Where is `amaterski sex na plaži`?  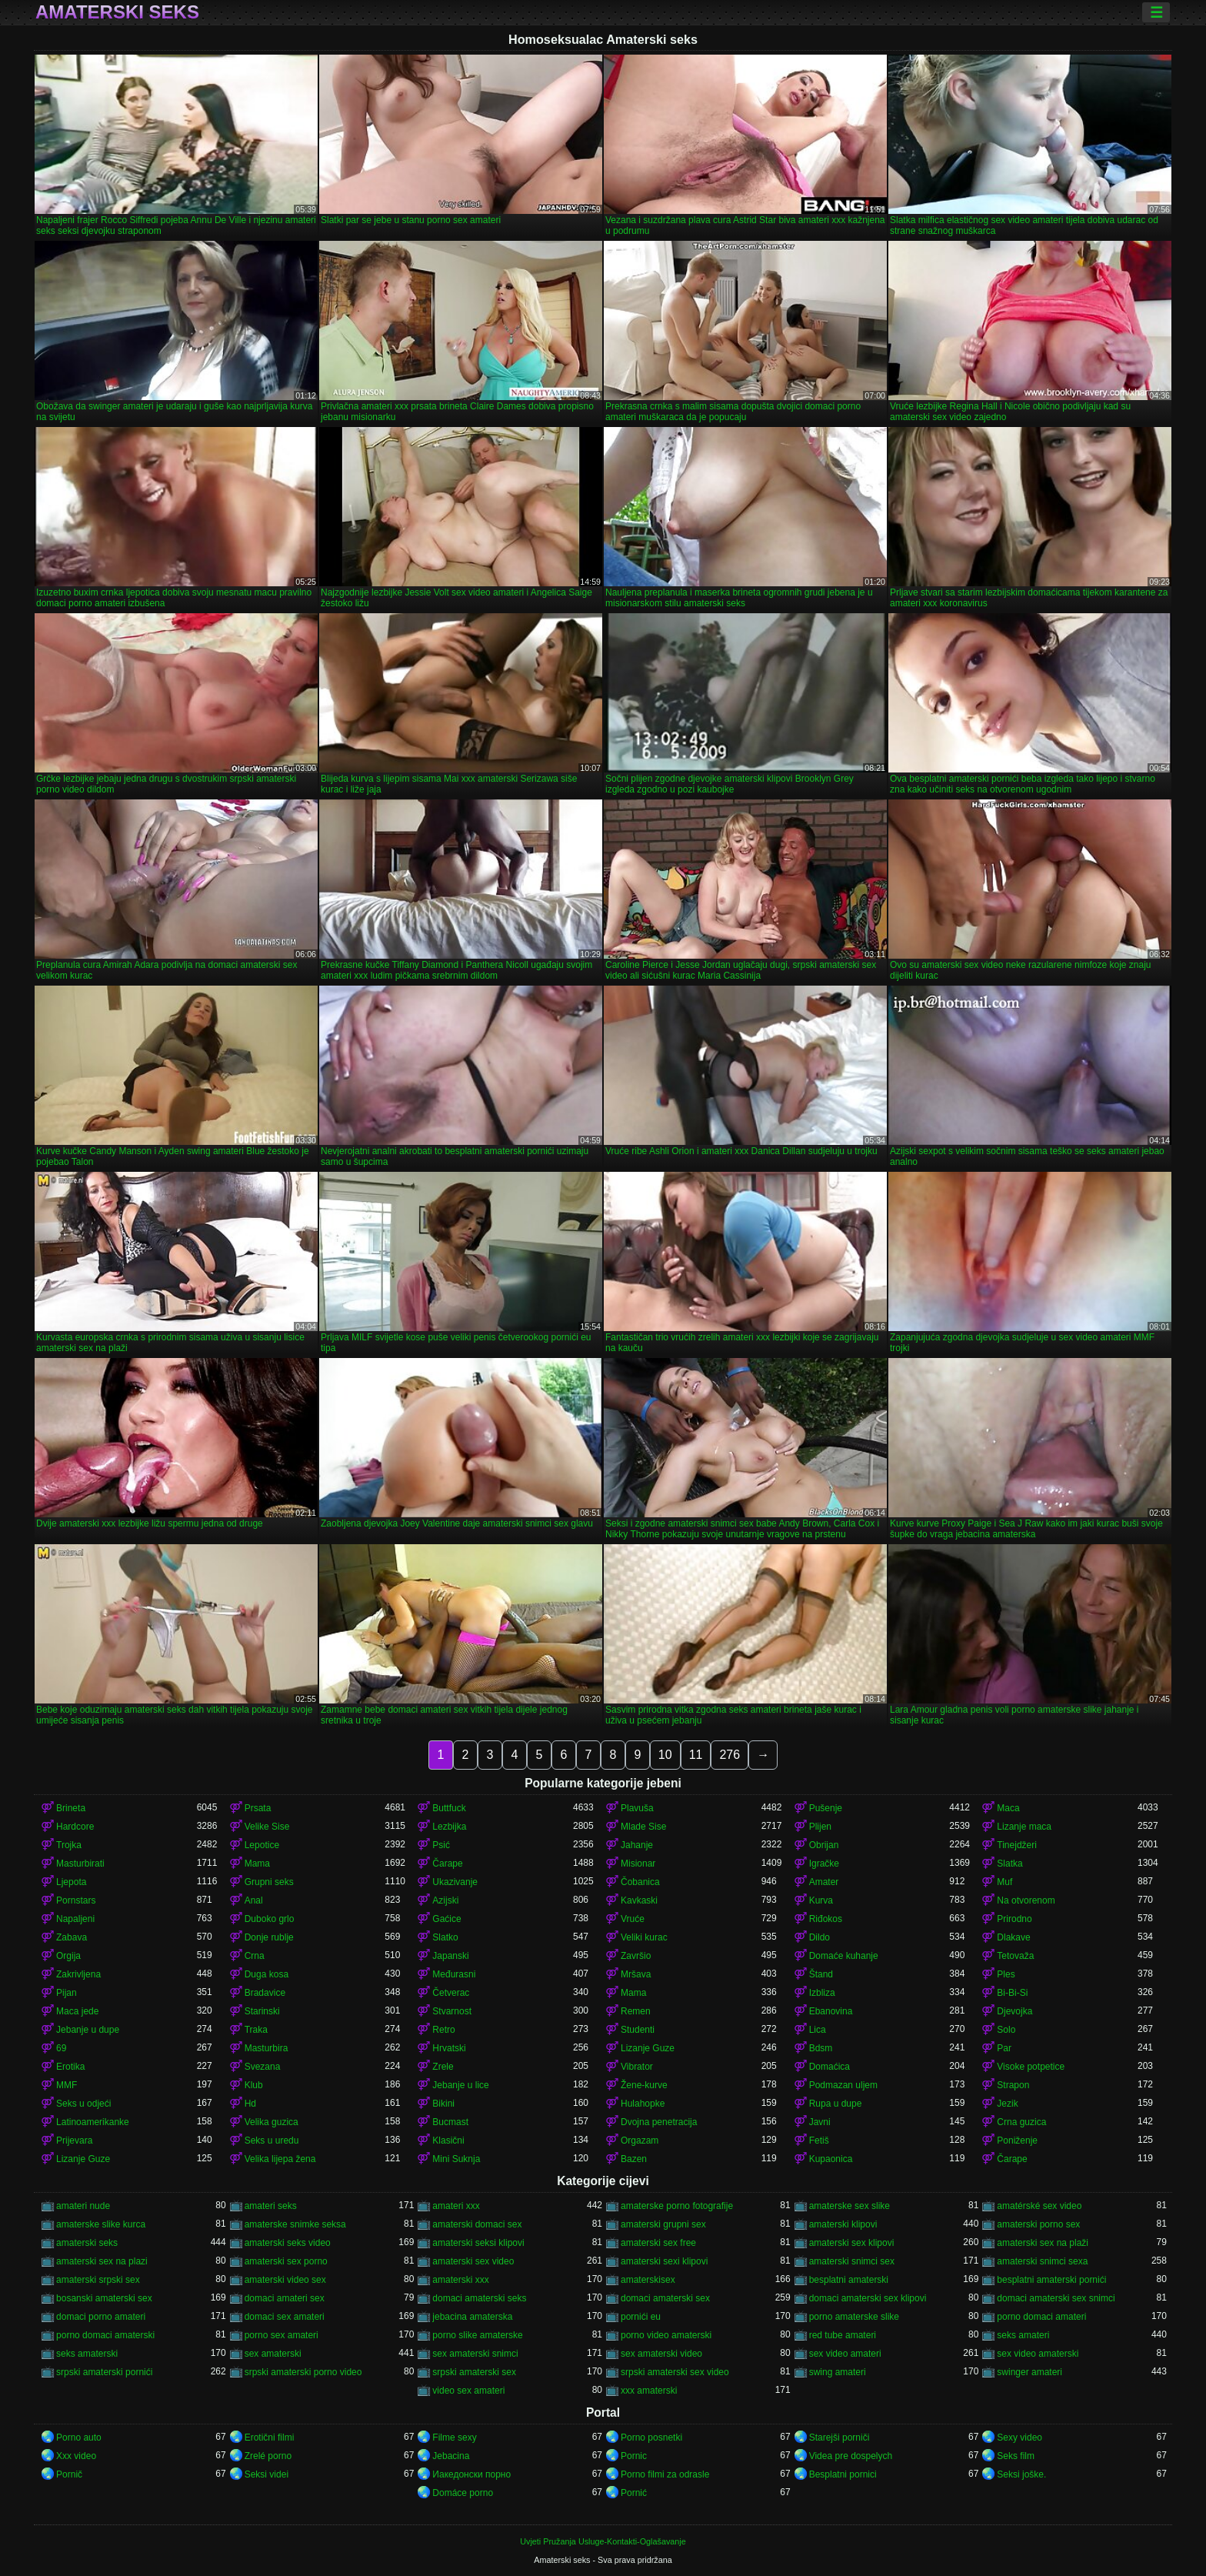 amaterski sex na plaži is located at coordinates (1042, 2242).